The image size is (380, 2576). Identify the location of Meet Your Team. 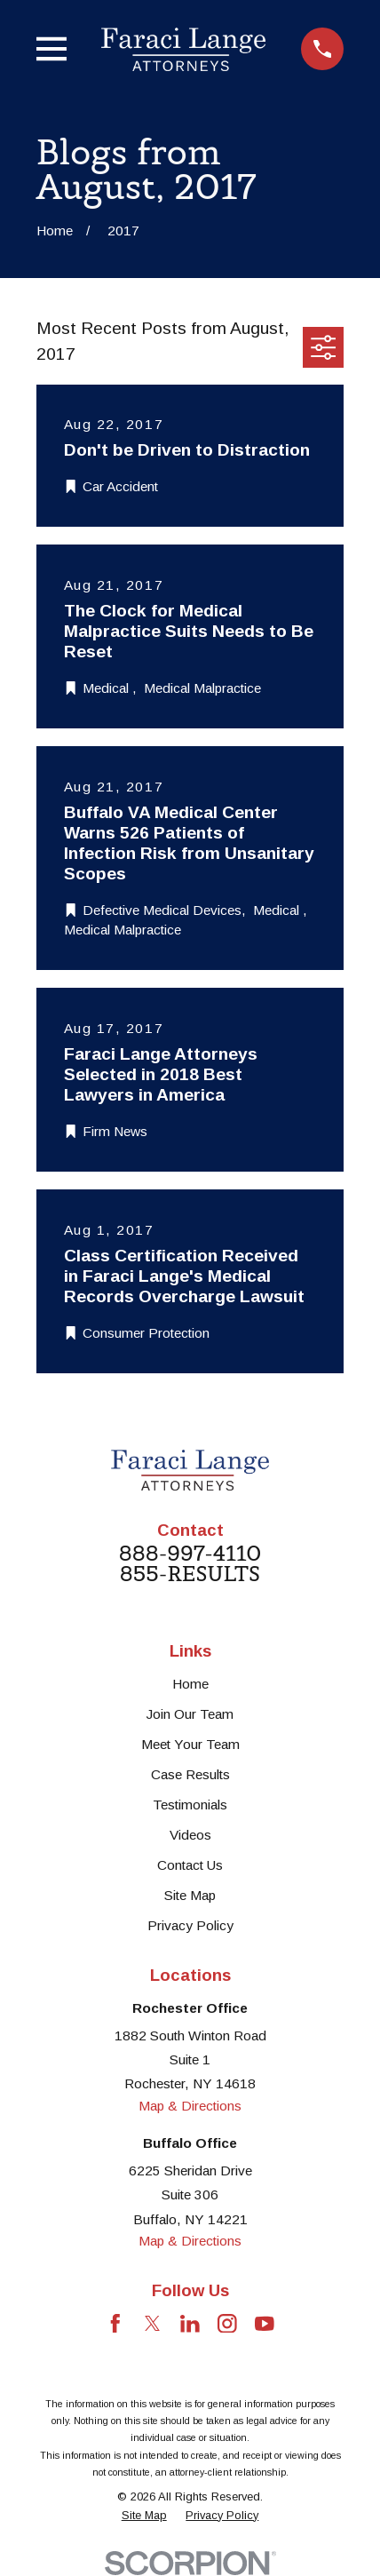
(190, 1744).